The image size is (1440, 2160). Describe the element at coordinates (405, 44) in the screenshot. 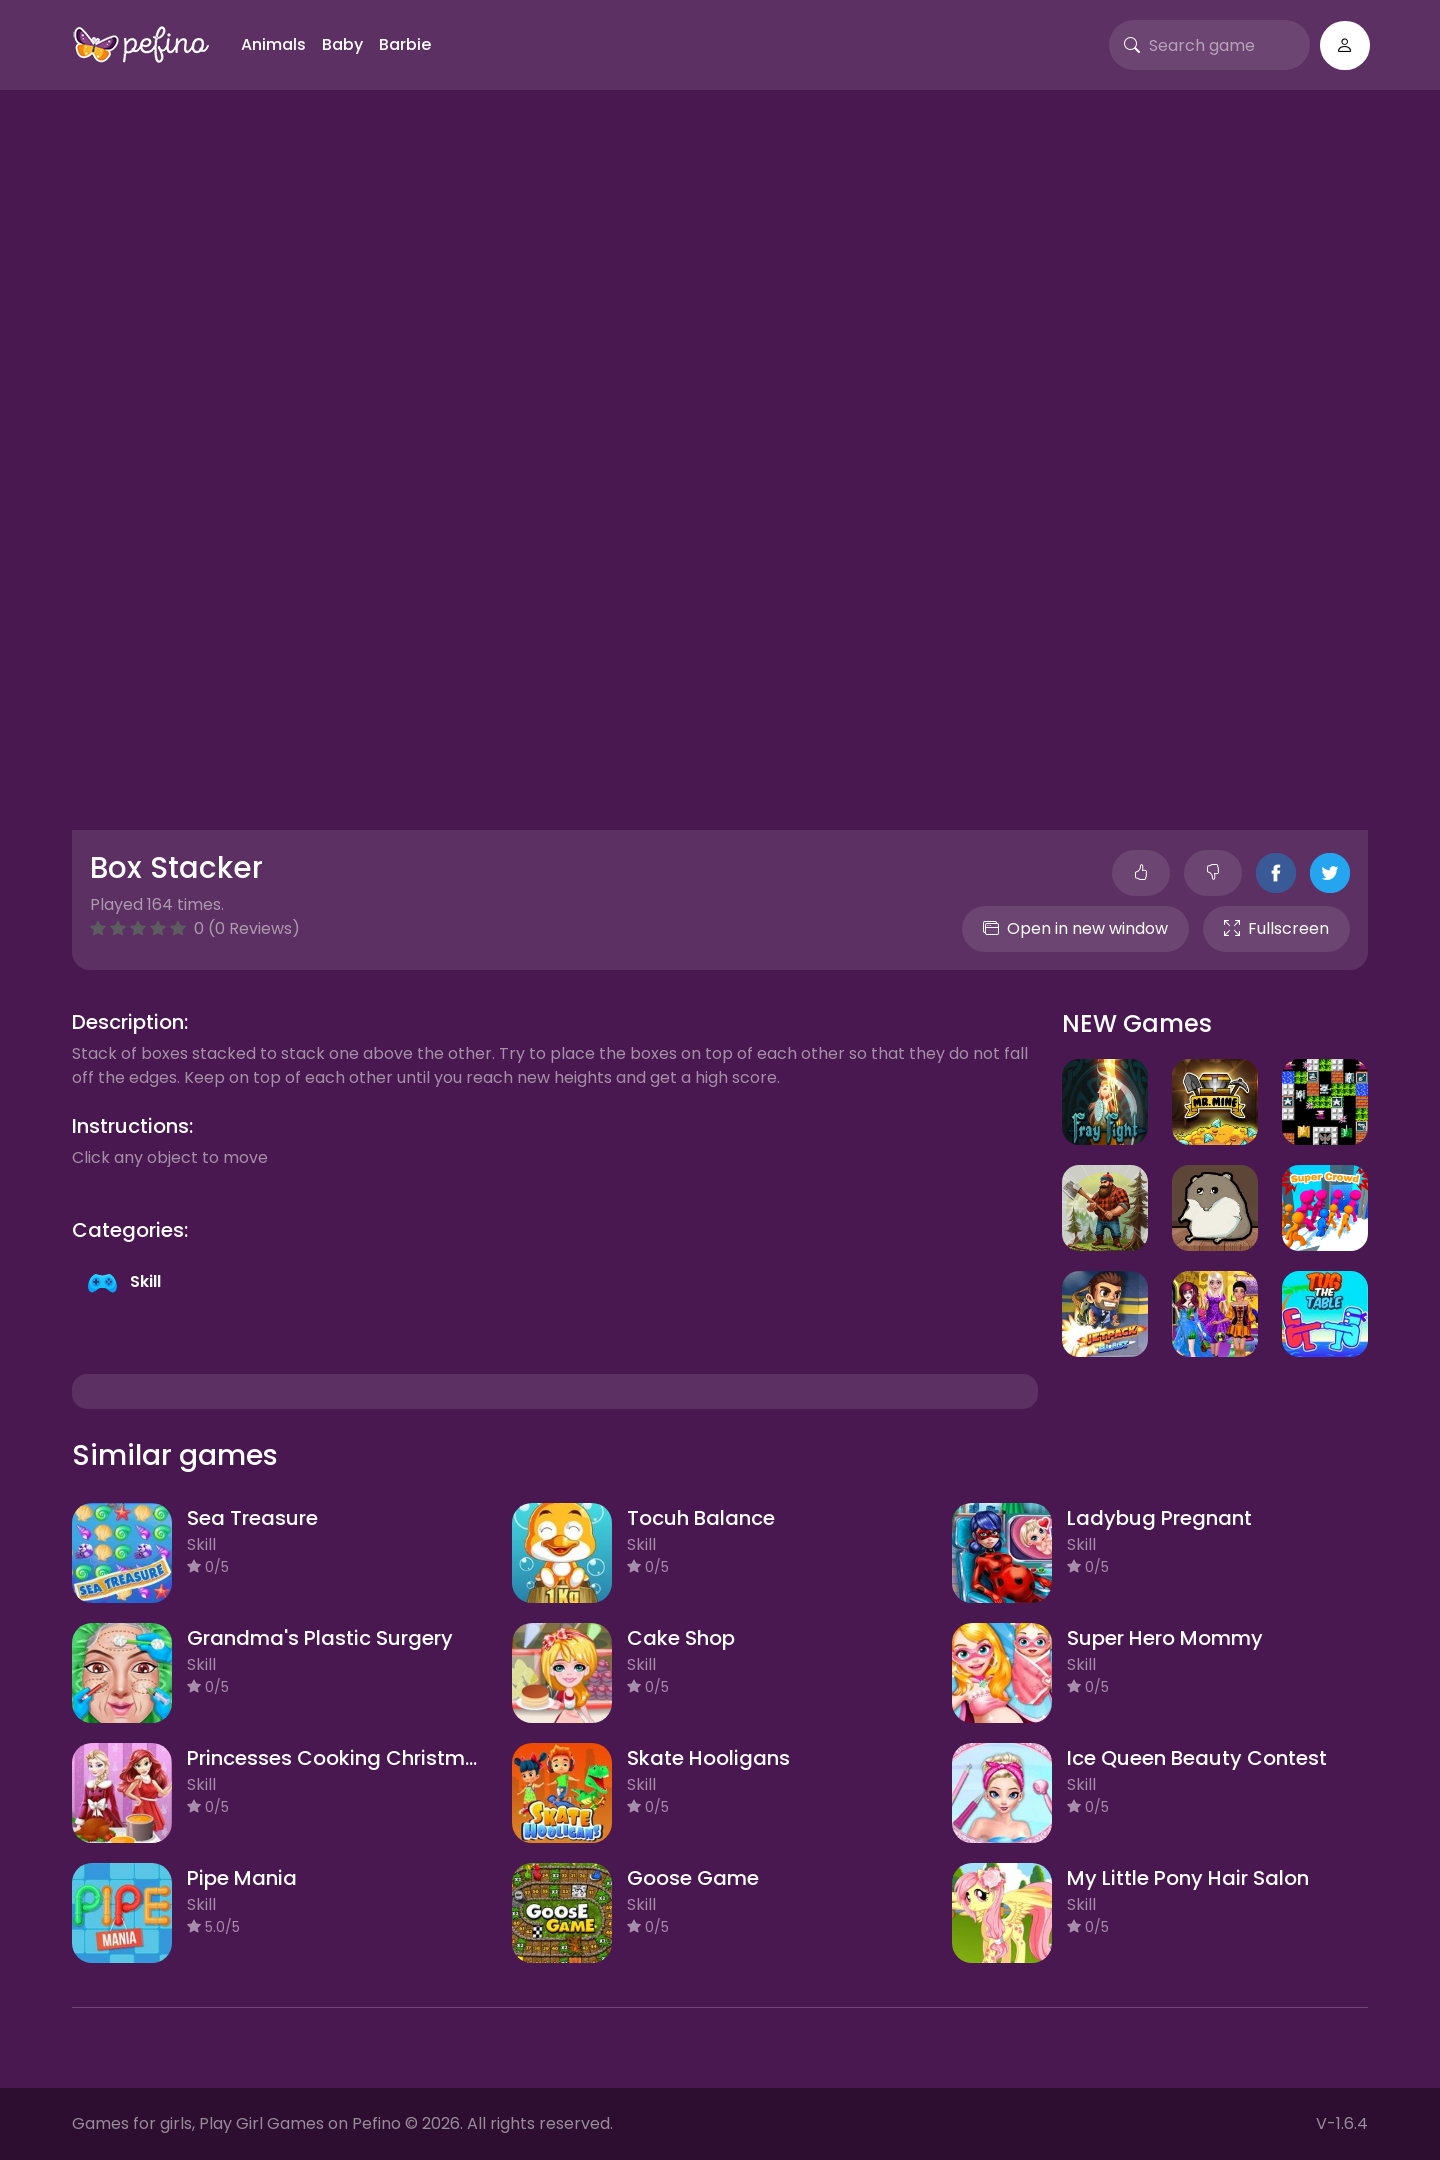

I see `Barbie` at that location.